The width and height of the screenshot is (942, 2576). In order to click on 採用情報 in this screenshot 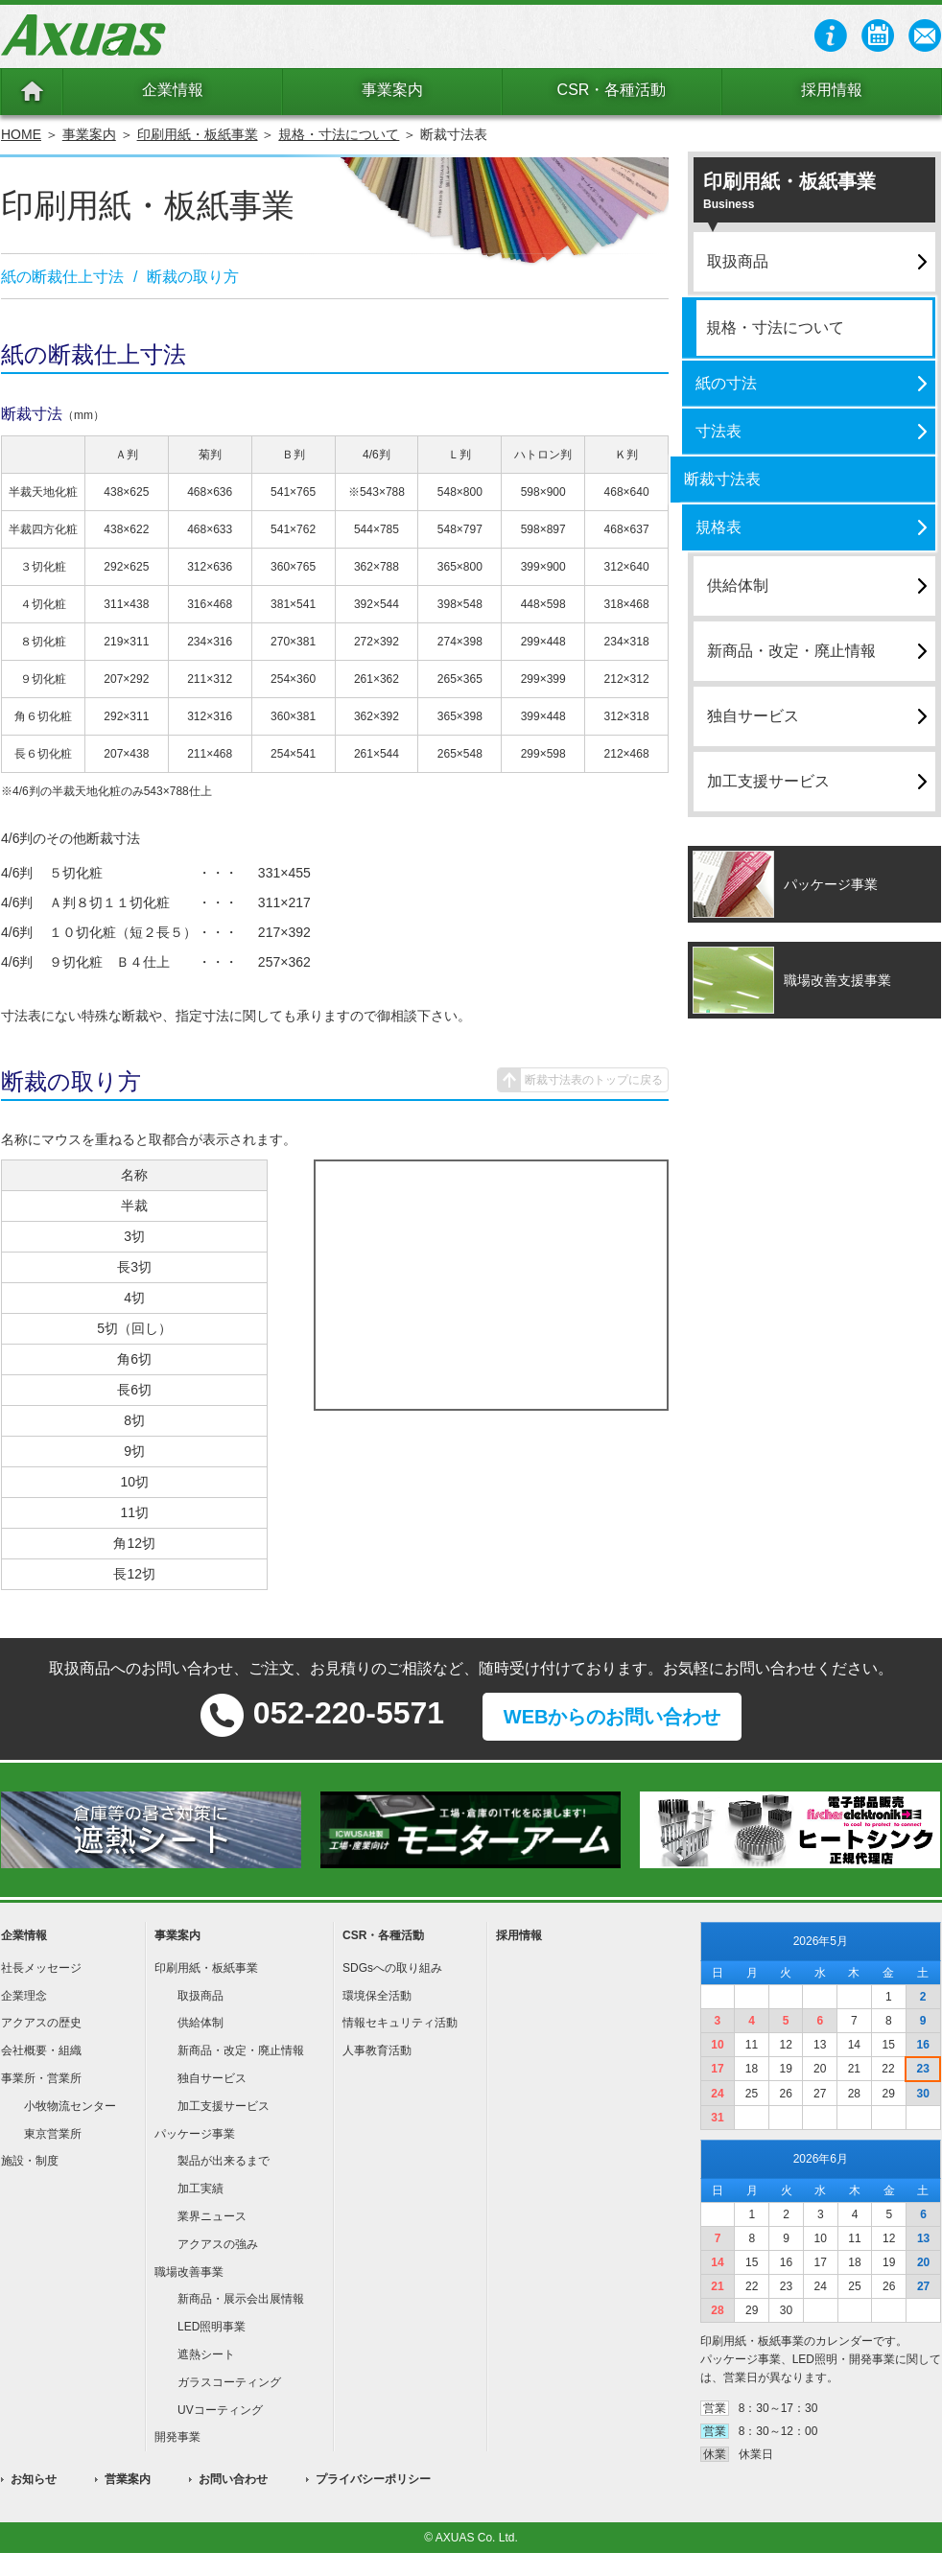, I will do `click(831, 90)`.